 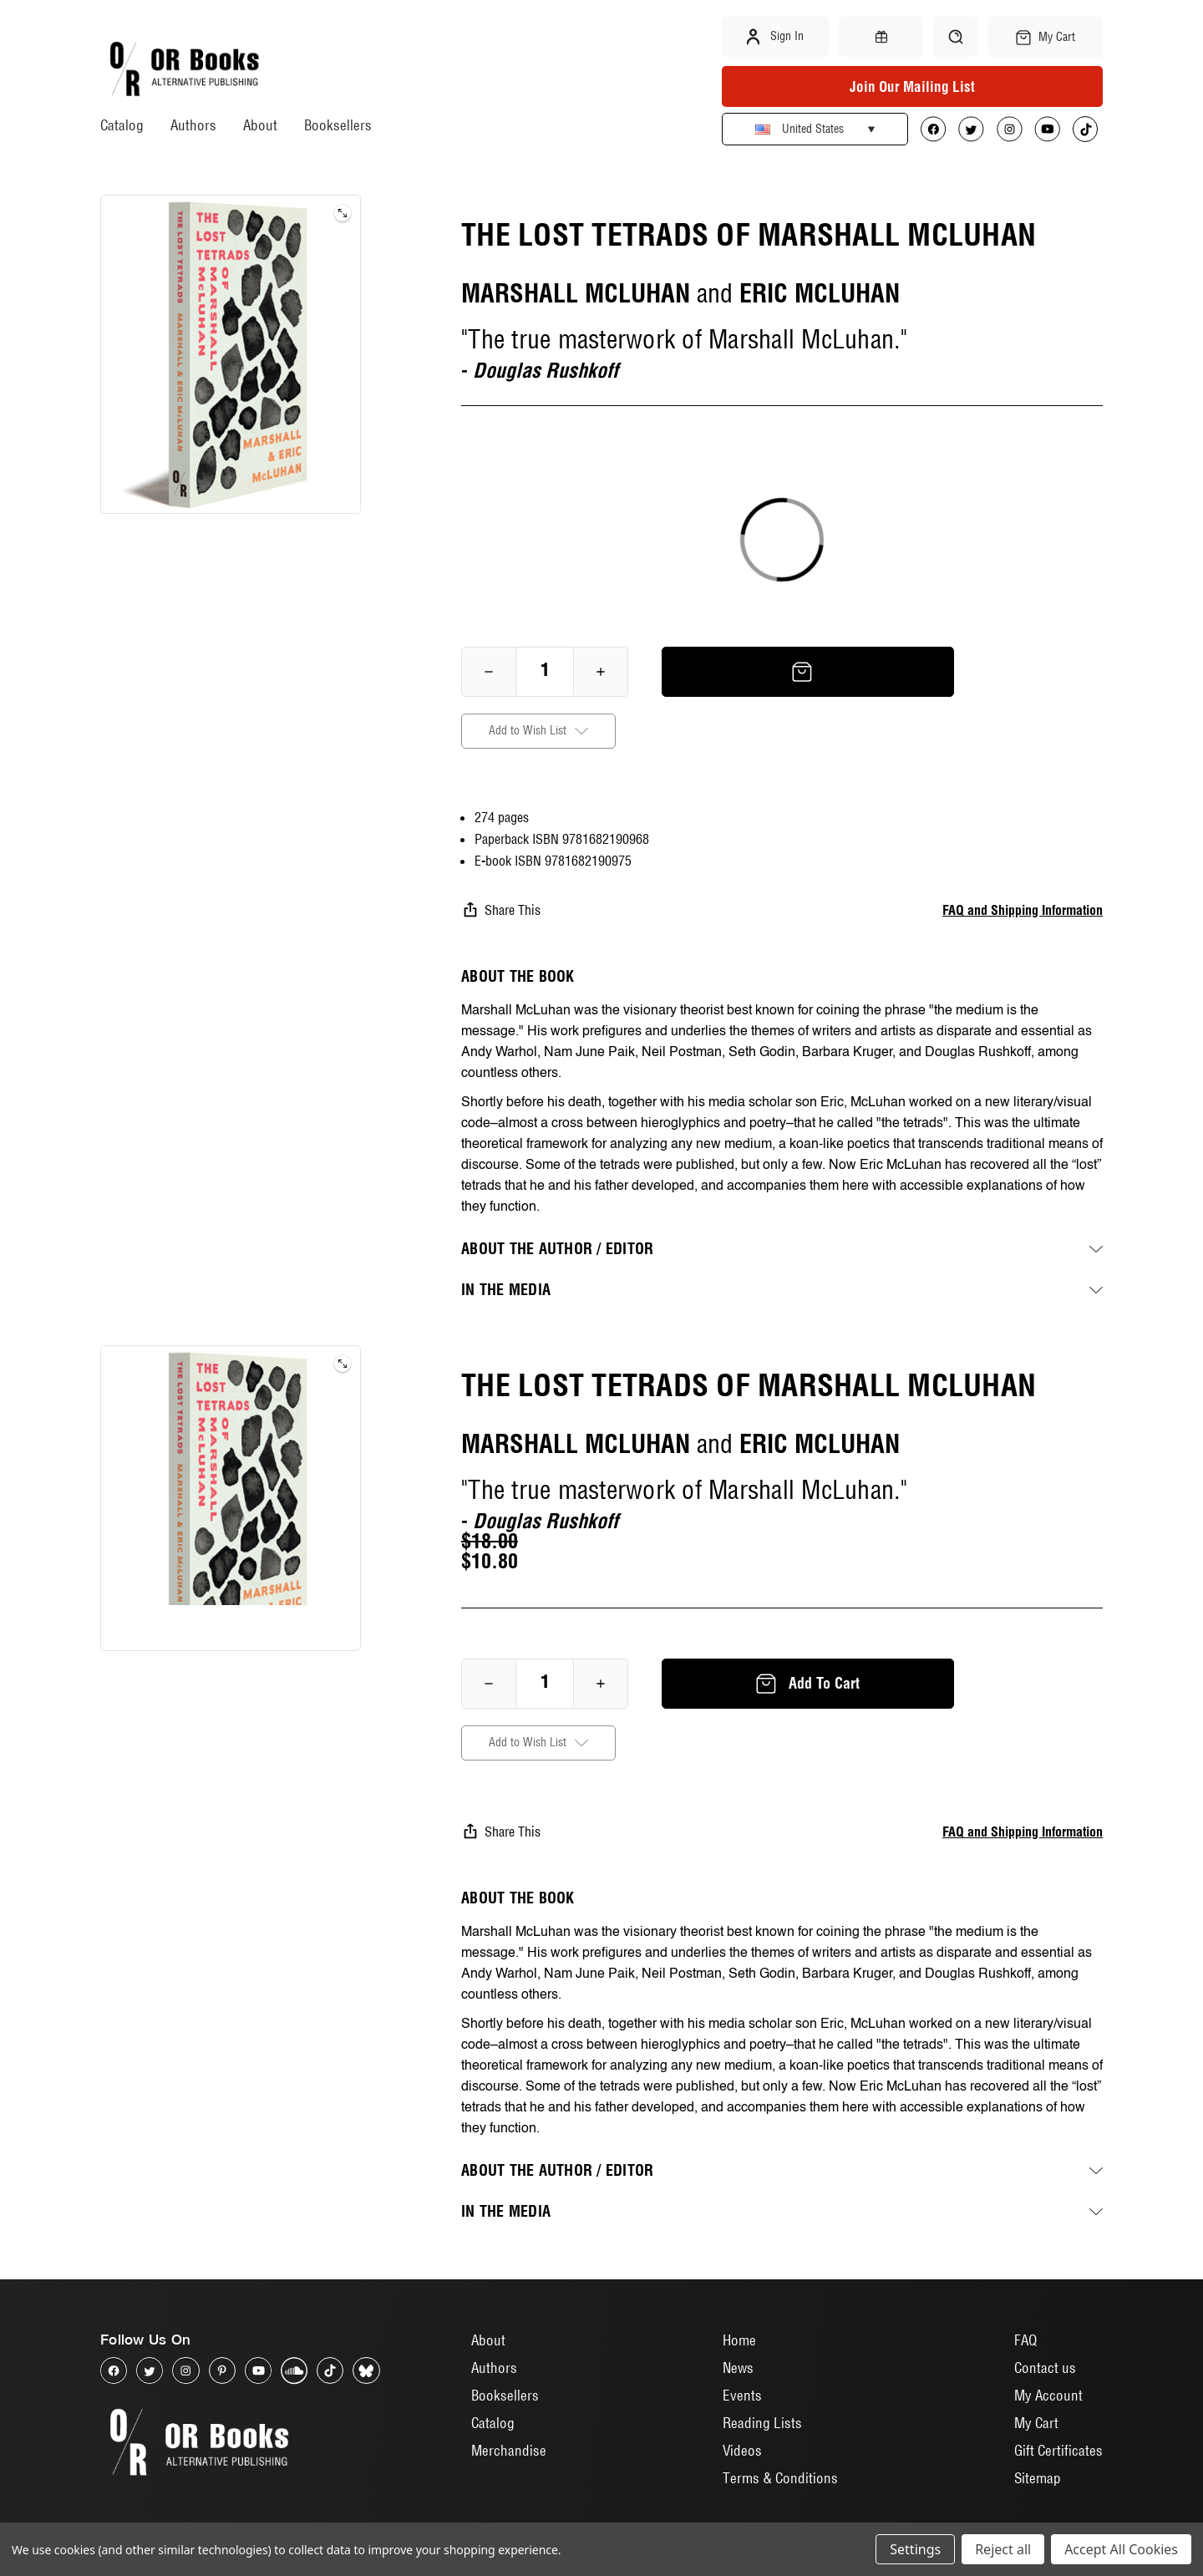 What do you see at coordinates (955, 37) in the screenshot?
I see `[Search]` at bounding box center [955, 37].